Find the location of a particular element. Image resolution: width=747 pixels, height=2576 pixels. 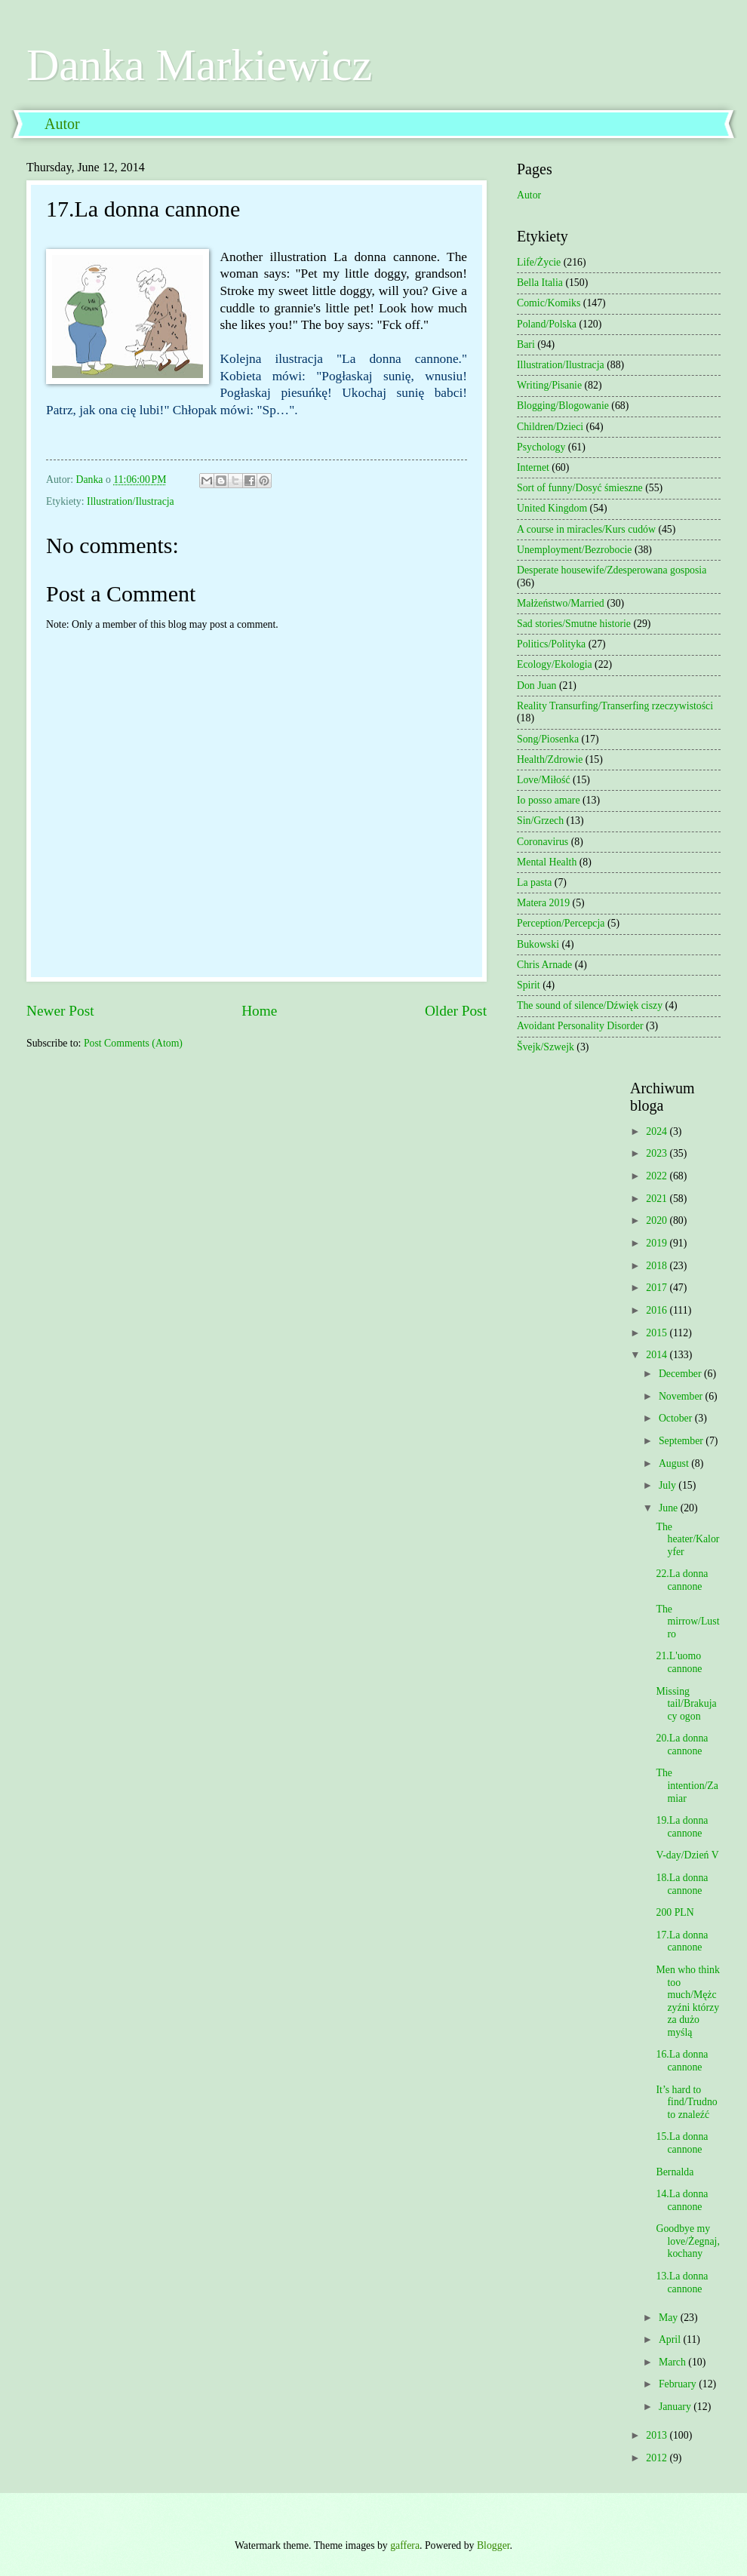

2020 is located at coordinates (657, 1220).